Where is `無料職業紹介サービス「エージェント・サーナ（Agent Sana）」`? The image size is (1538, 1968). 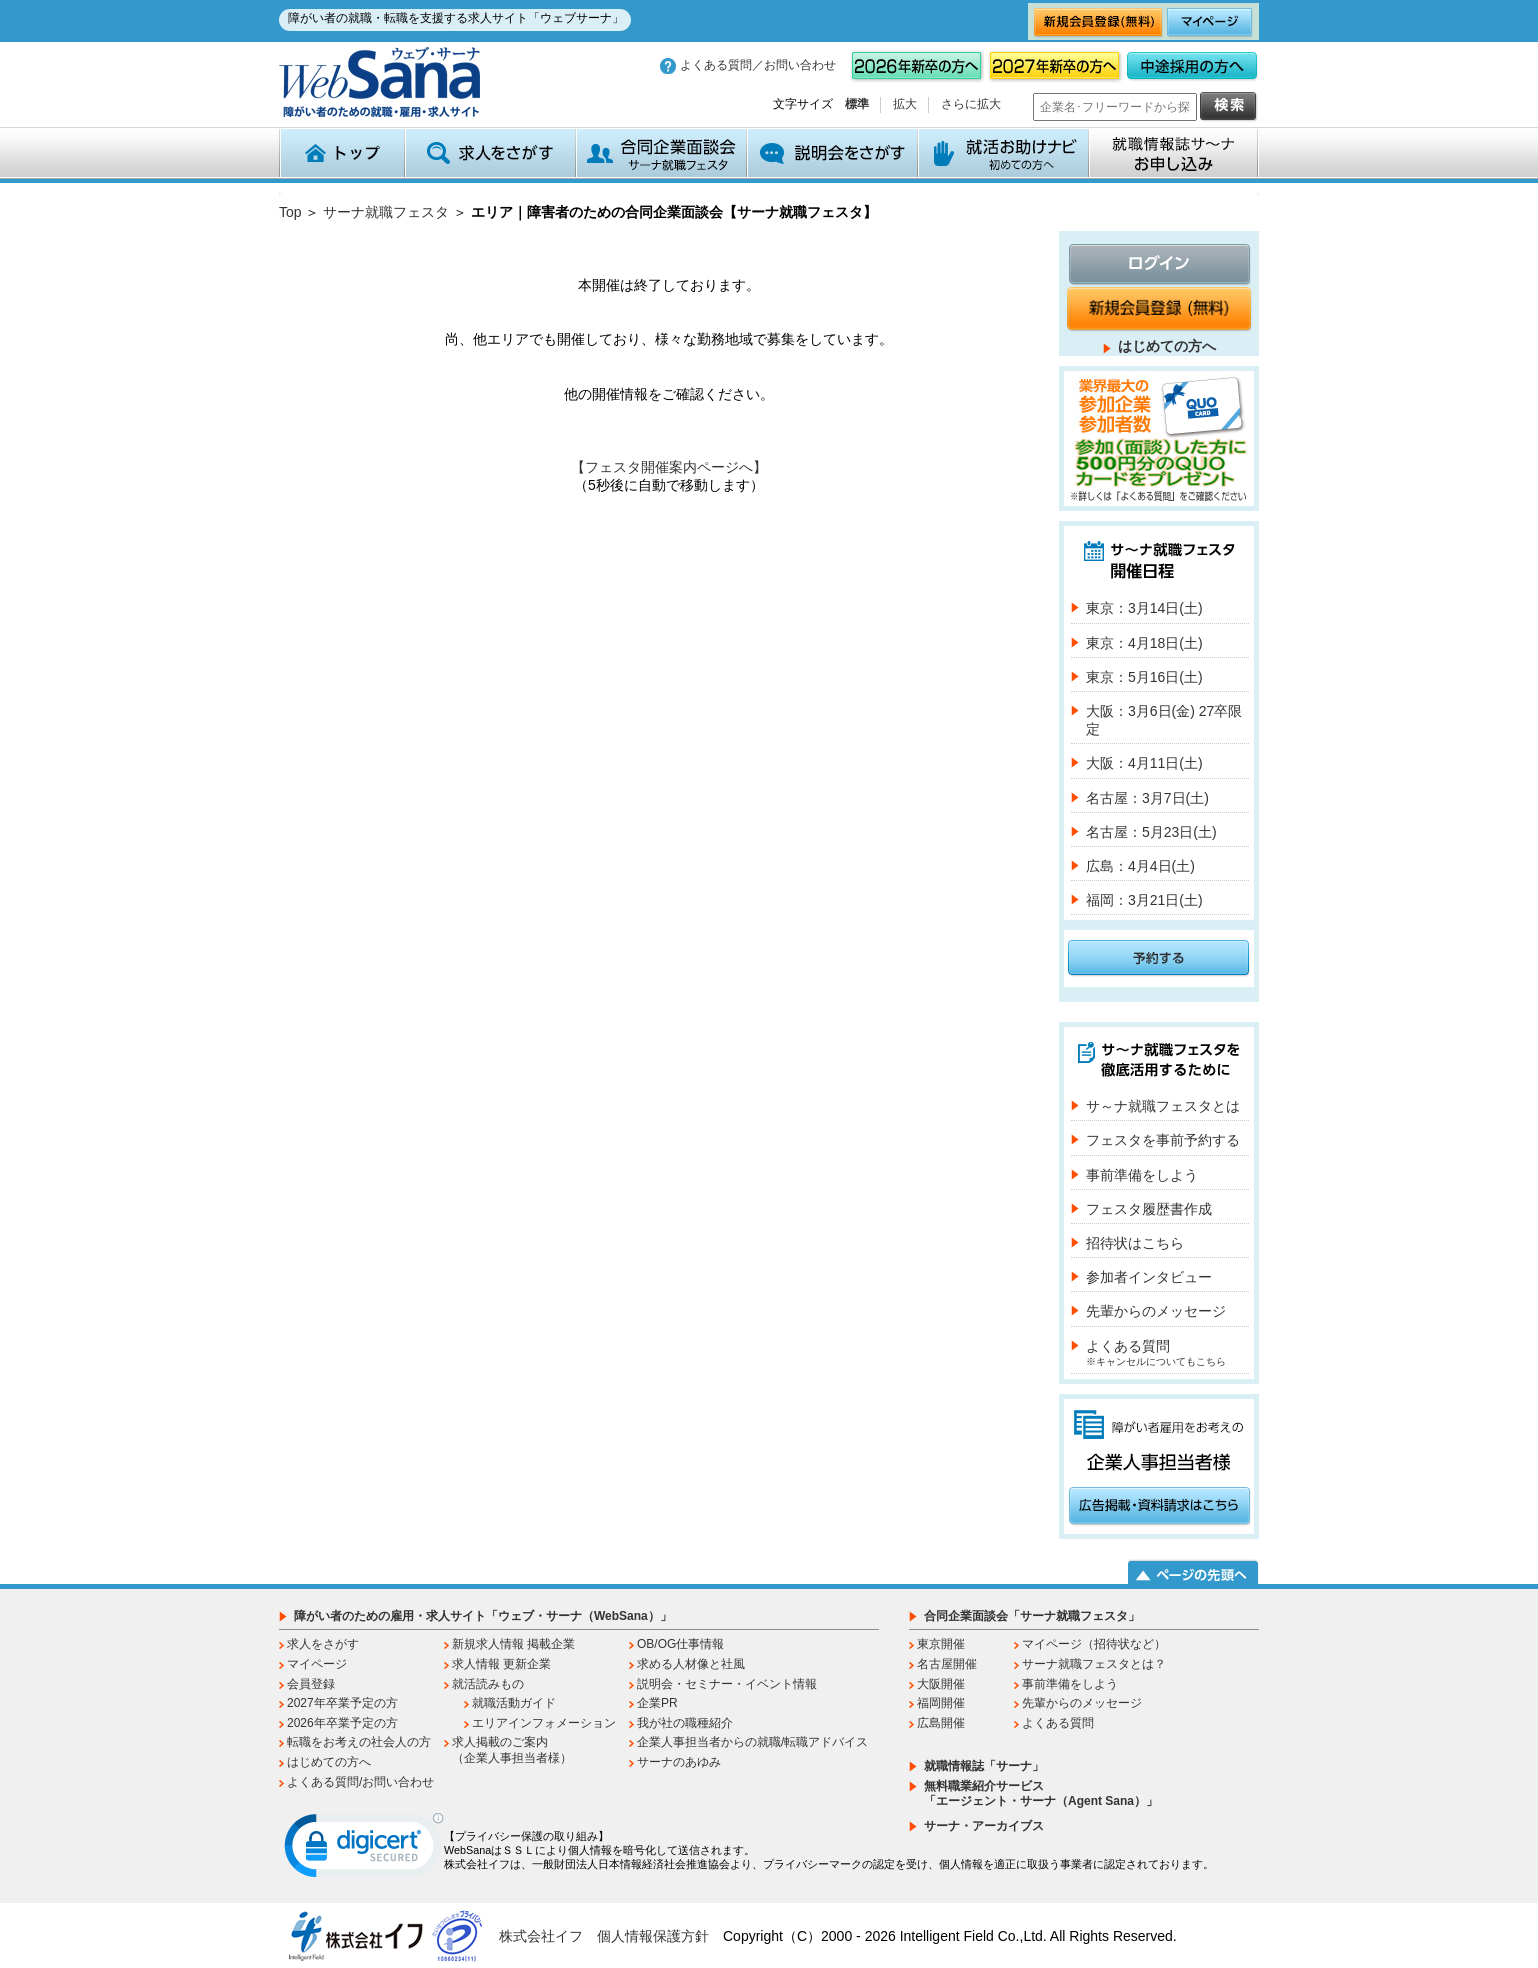 無料職業紹介サービス「エージェント・サーナ（Agent Sana）」 is located at coordinates (1041, 1794).